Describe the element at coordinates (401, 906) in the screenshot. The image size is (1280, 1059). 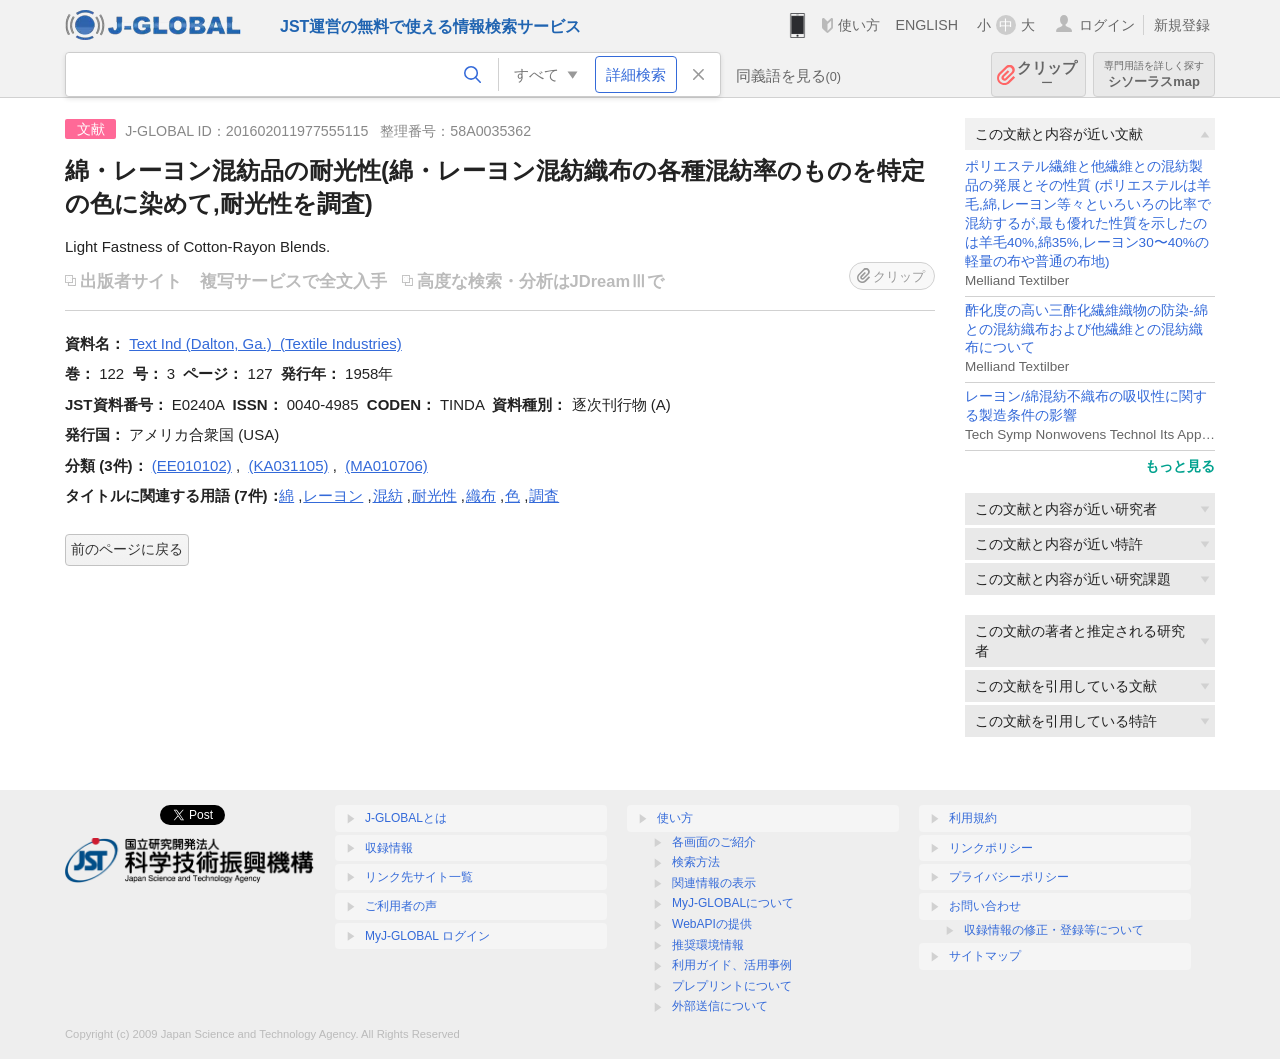
I see `ご利用者の声` at that location.